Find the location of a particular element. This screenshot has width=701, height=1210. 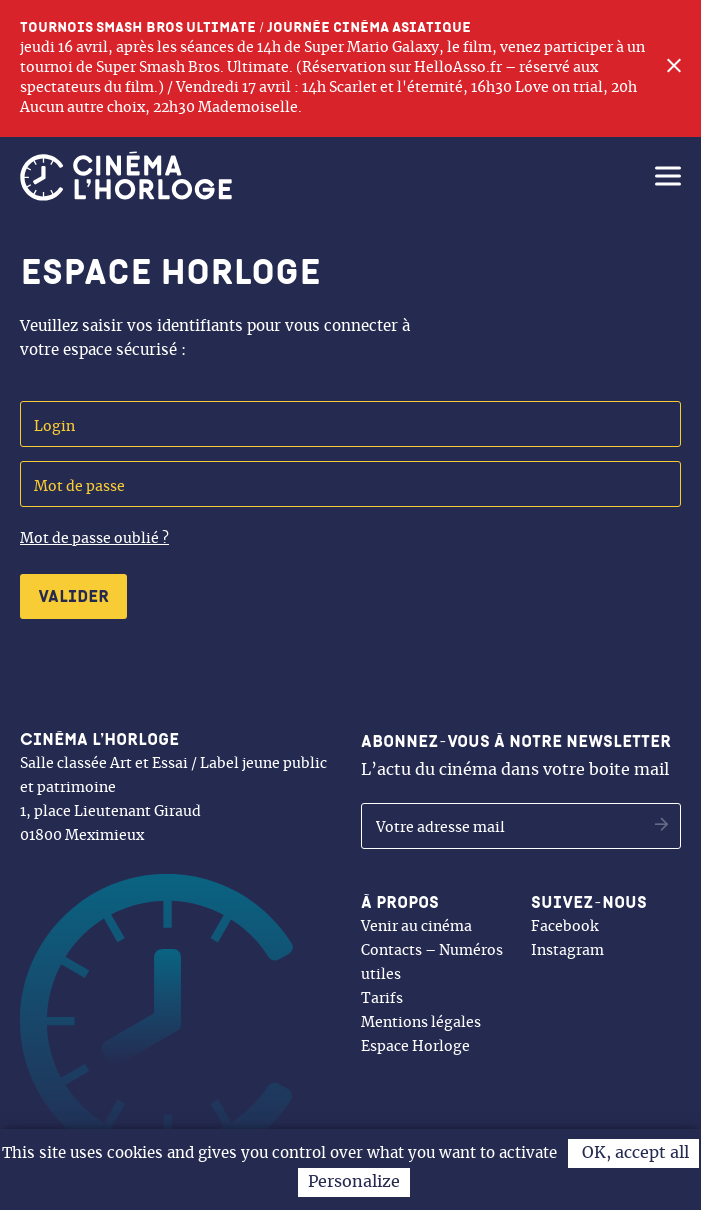

Tarifs is located at coordinates (382, 999).